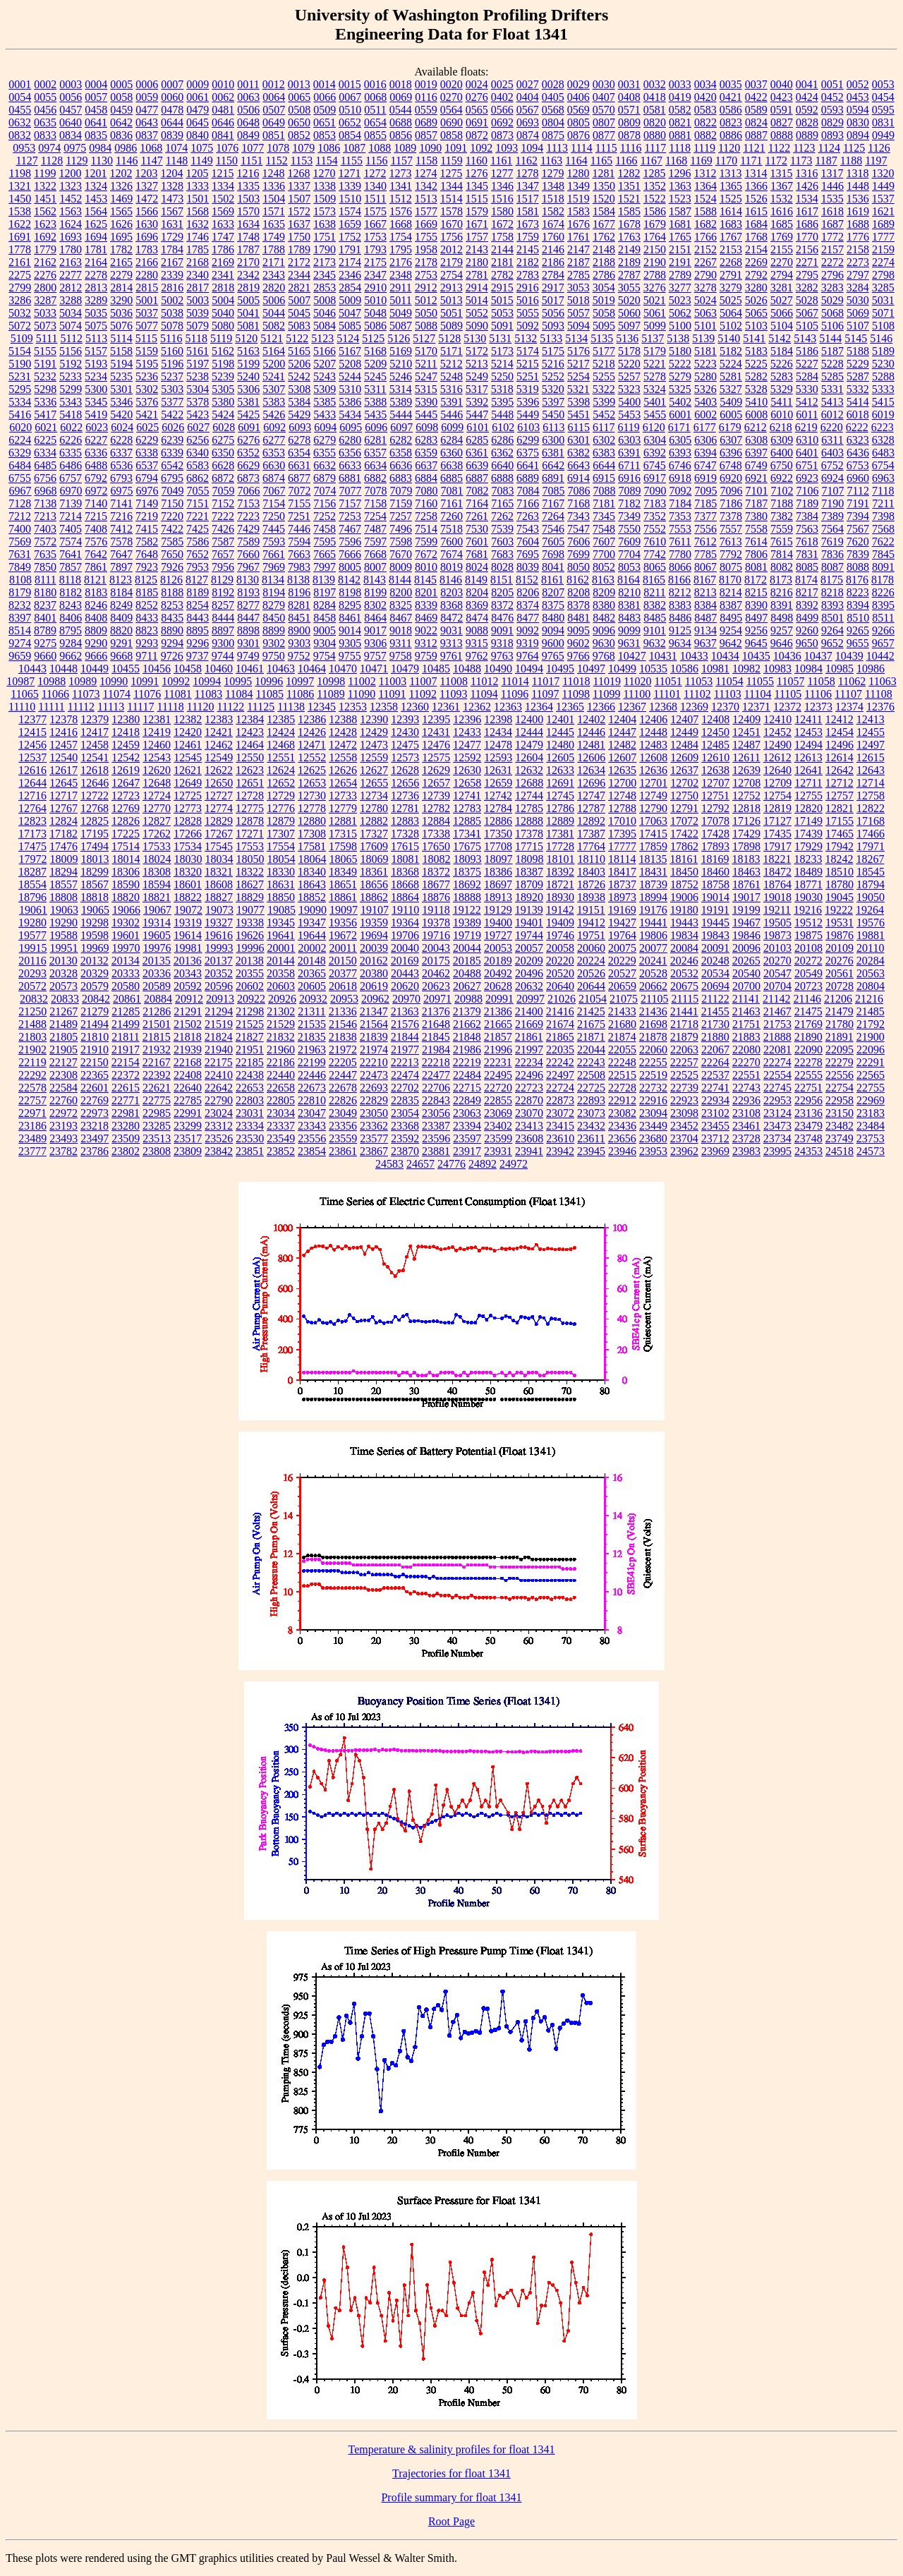 The image size is (903, 2576). Describe the element at coordinates (223, 389) in the screenshot. I see `5305` at that location.